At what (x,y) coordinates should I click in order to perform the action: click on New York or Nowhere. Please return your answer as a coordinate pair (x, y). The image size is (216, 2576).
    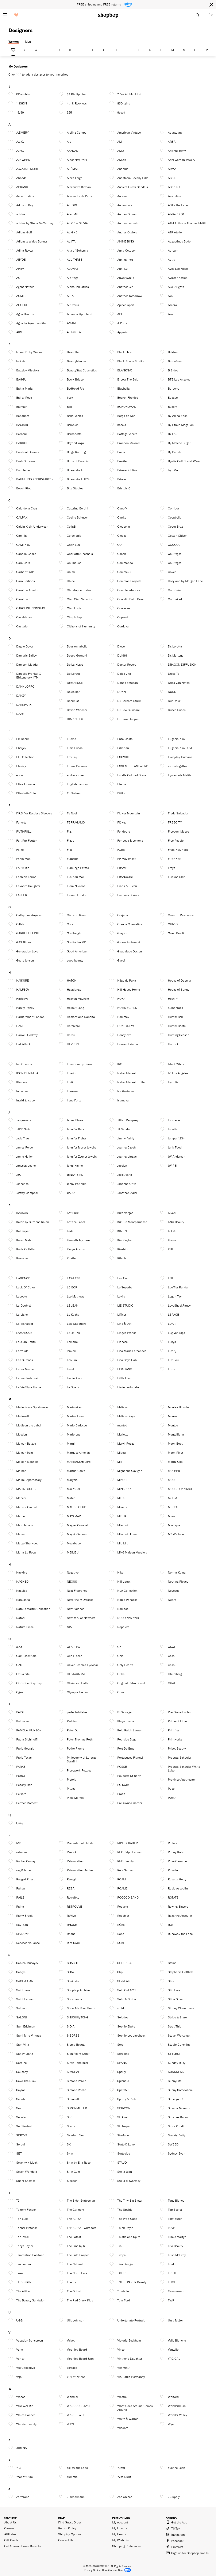
    Looking at the image, I should click on (81, 1618).